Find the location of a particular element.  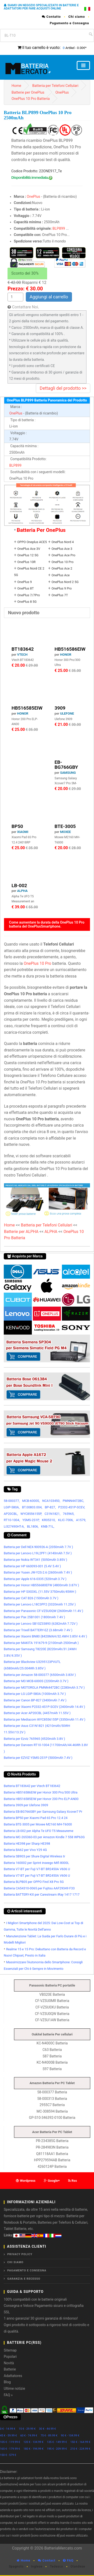

CF-VZSU0XU Batteria is located at coordinates (52, 2007).